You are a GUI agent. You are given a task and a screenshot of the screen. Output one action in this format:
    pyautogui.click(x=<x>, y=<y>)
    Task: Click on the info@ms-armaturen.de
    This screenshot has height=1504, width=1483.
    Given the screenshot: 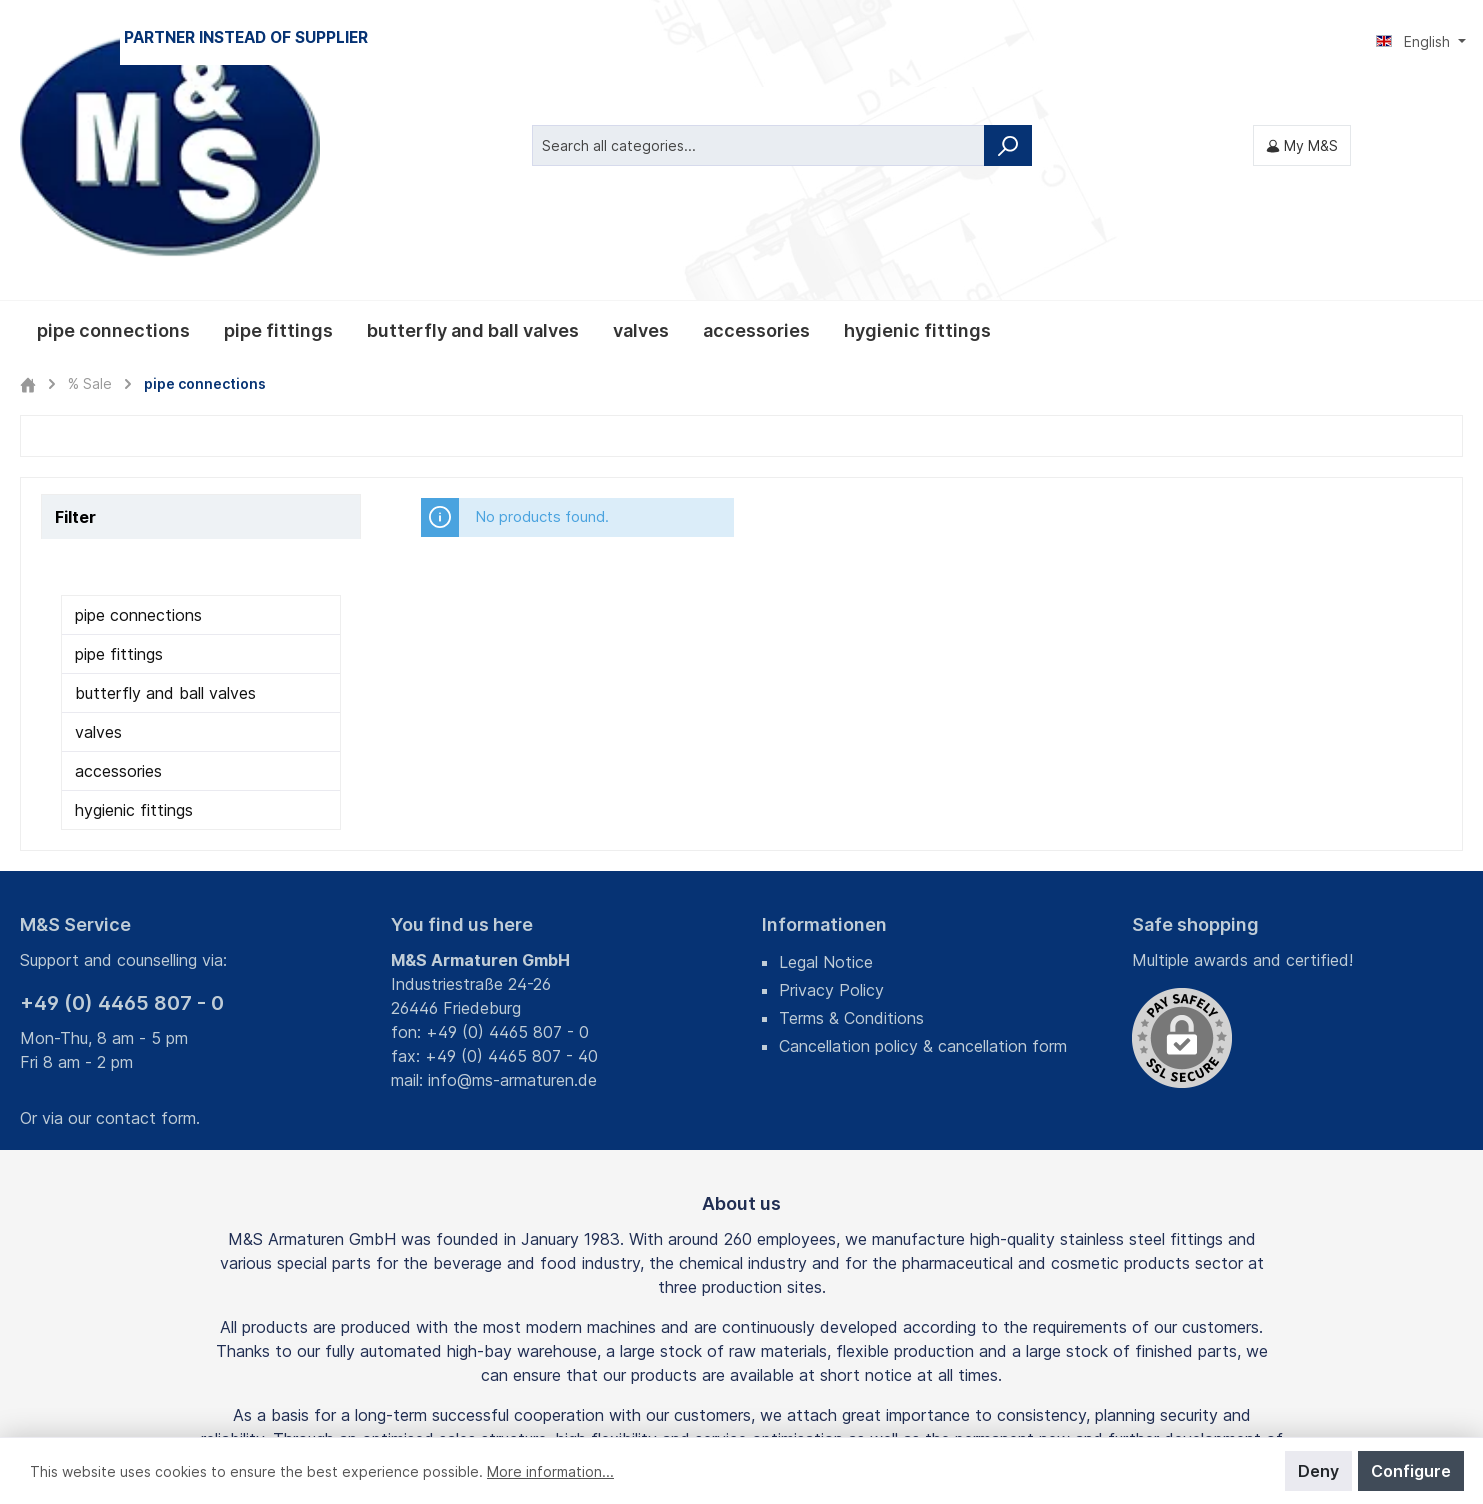 What is the action you would take?
    pyautogui.click(x=512, y=869)
    